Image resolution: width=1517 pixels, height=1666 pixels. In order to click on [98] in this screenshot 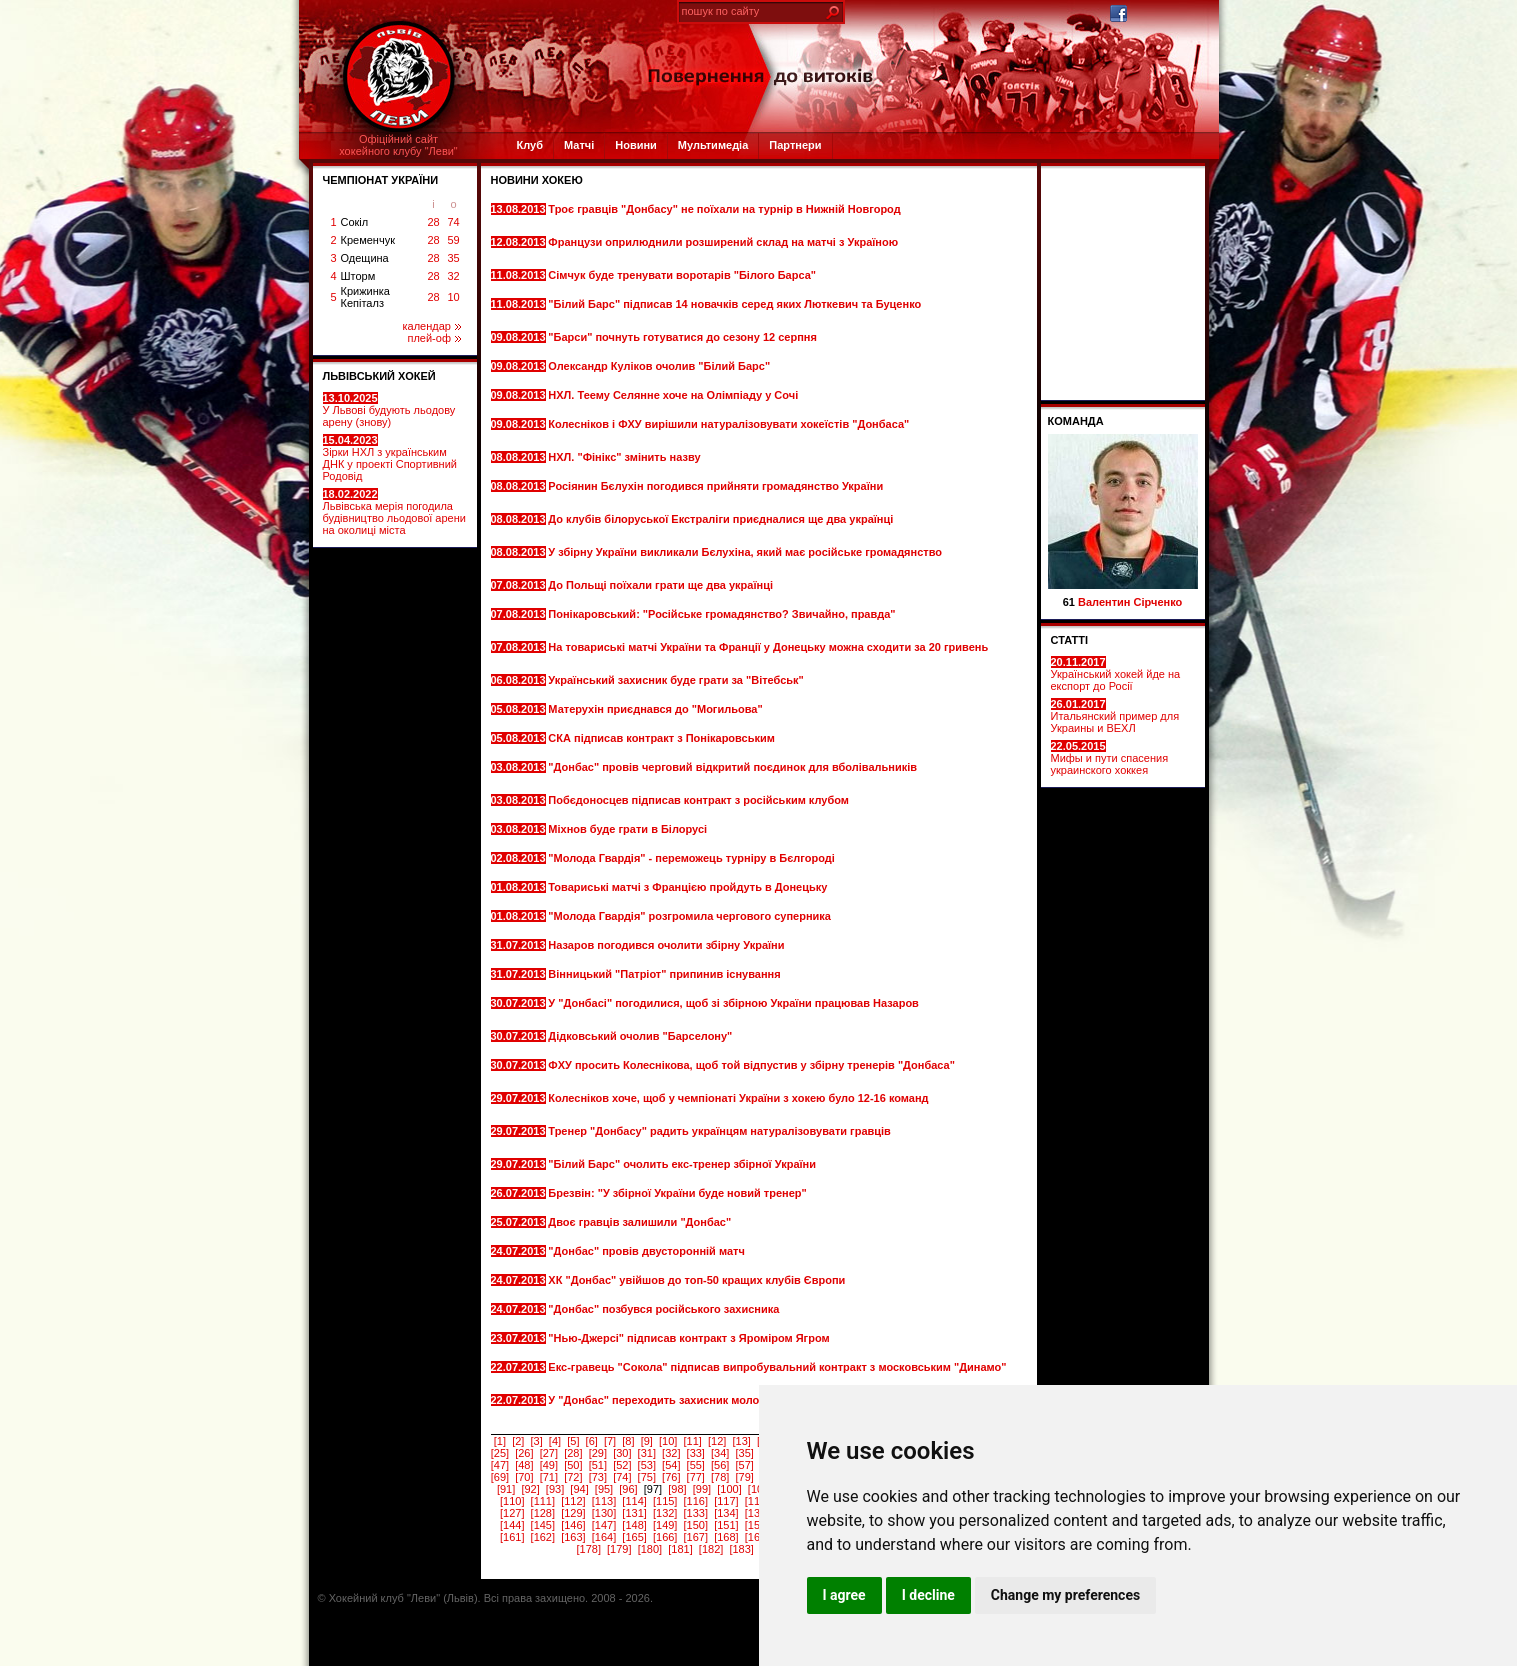, I will do `click(677, 1489)`.